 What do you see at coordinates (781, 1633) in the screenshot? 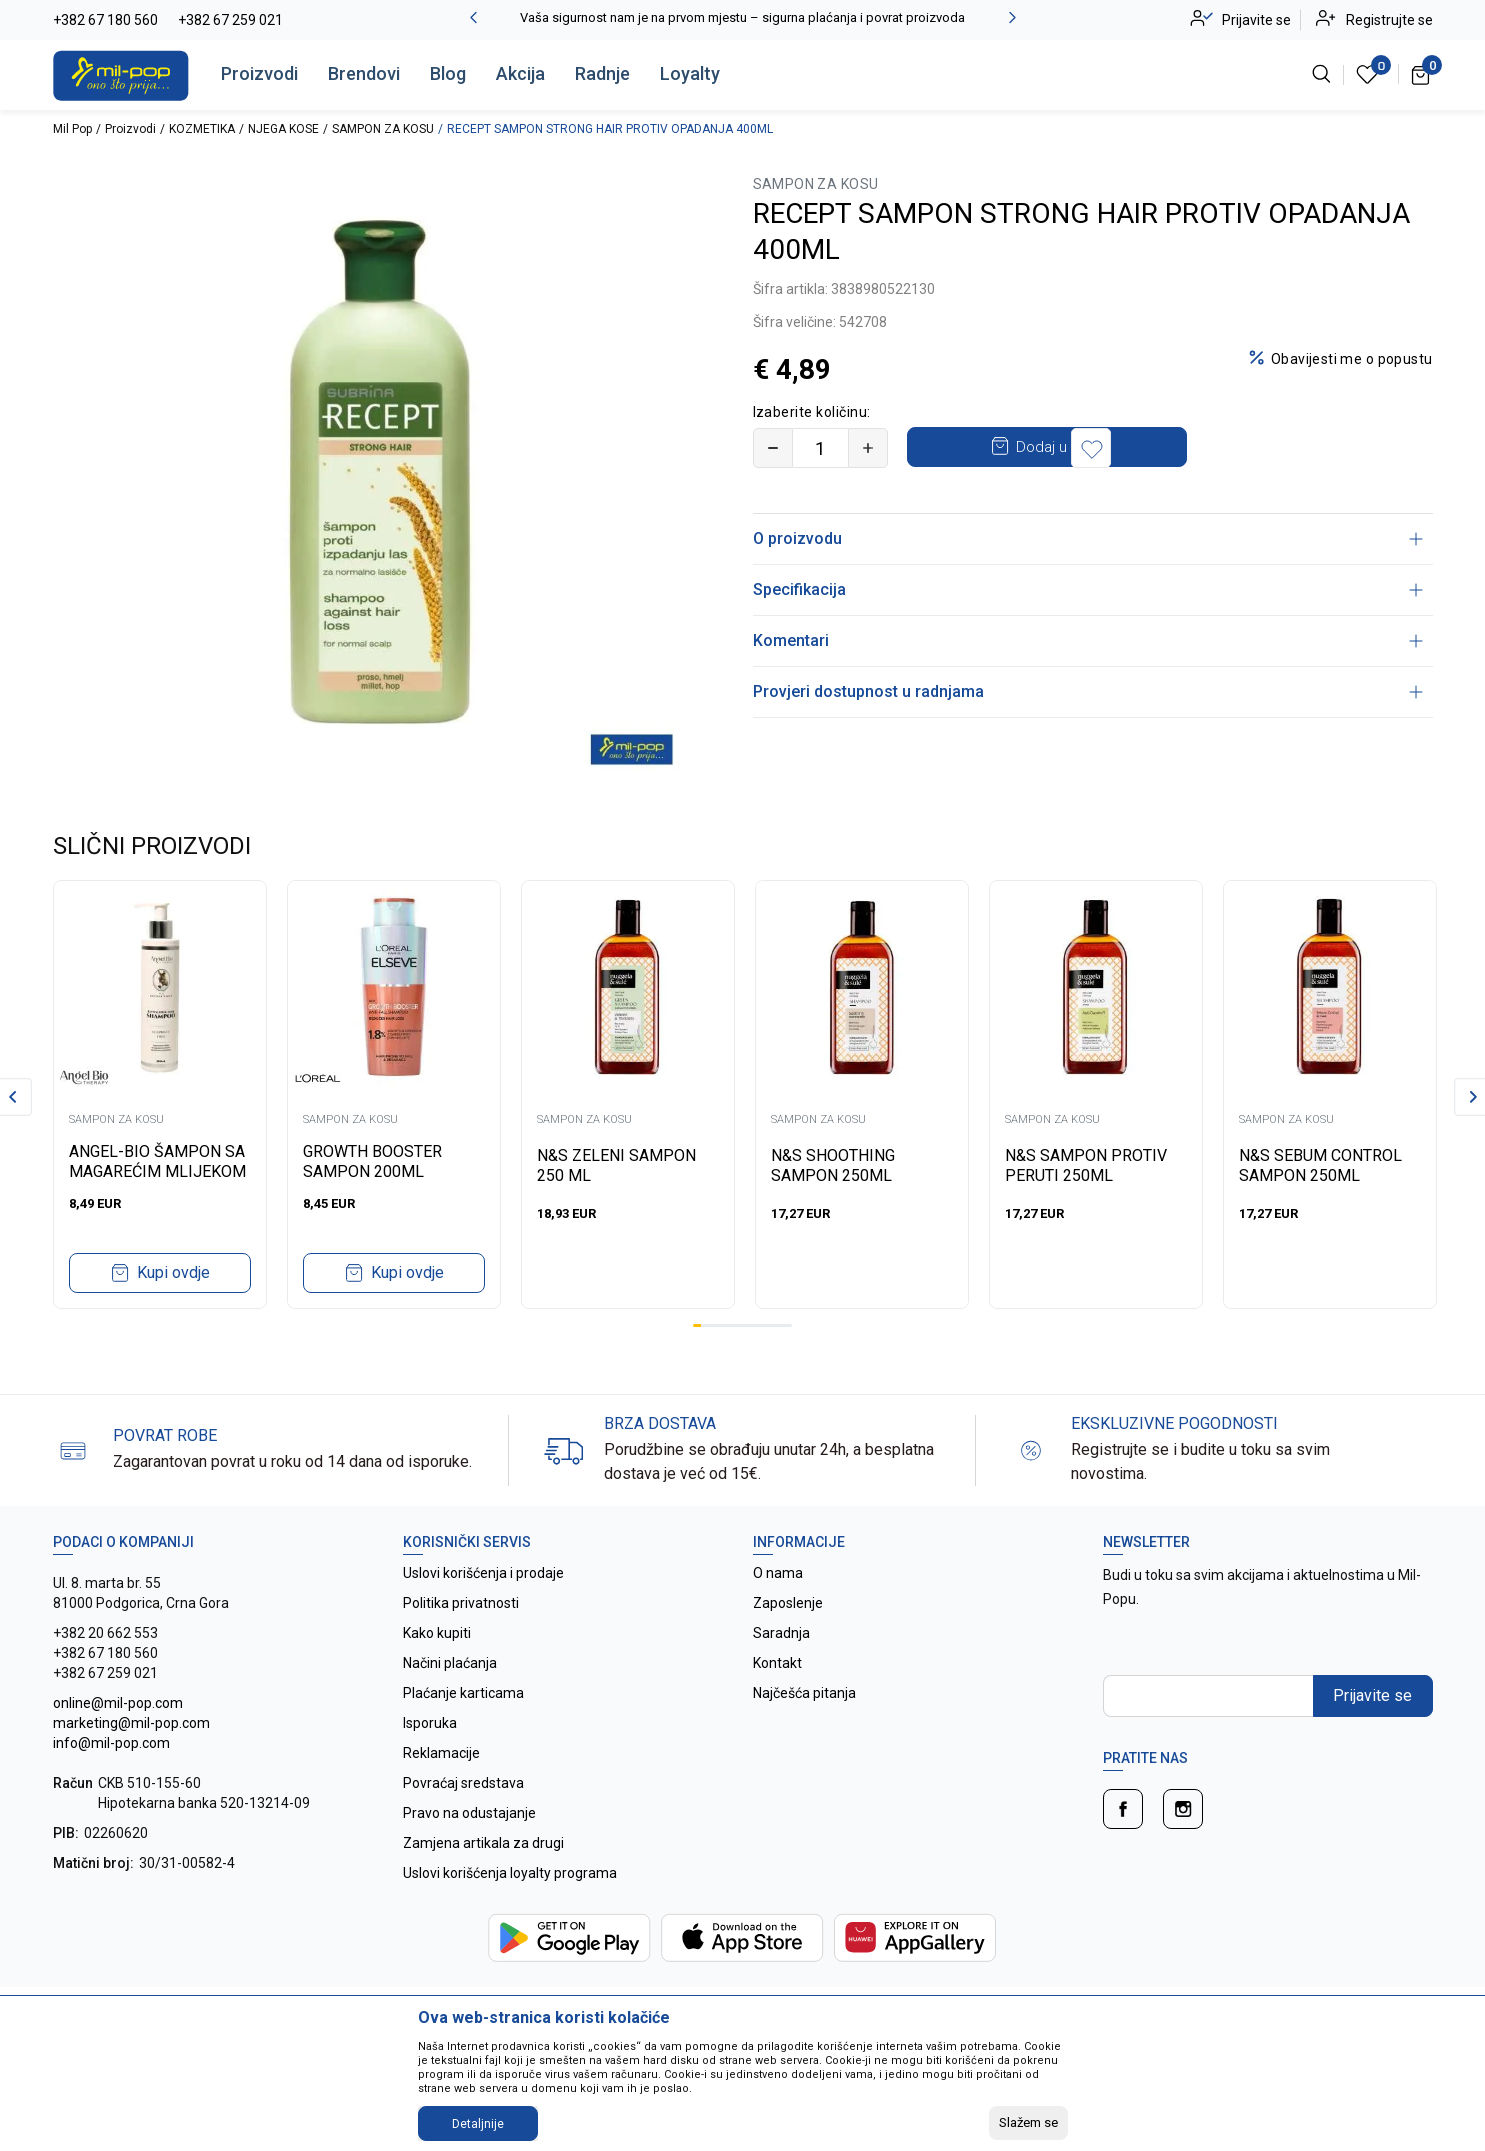
I see `Saradnja` at bounding box center [781, 1633].